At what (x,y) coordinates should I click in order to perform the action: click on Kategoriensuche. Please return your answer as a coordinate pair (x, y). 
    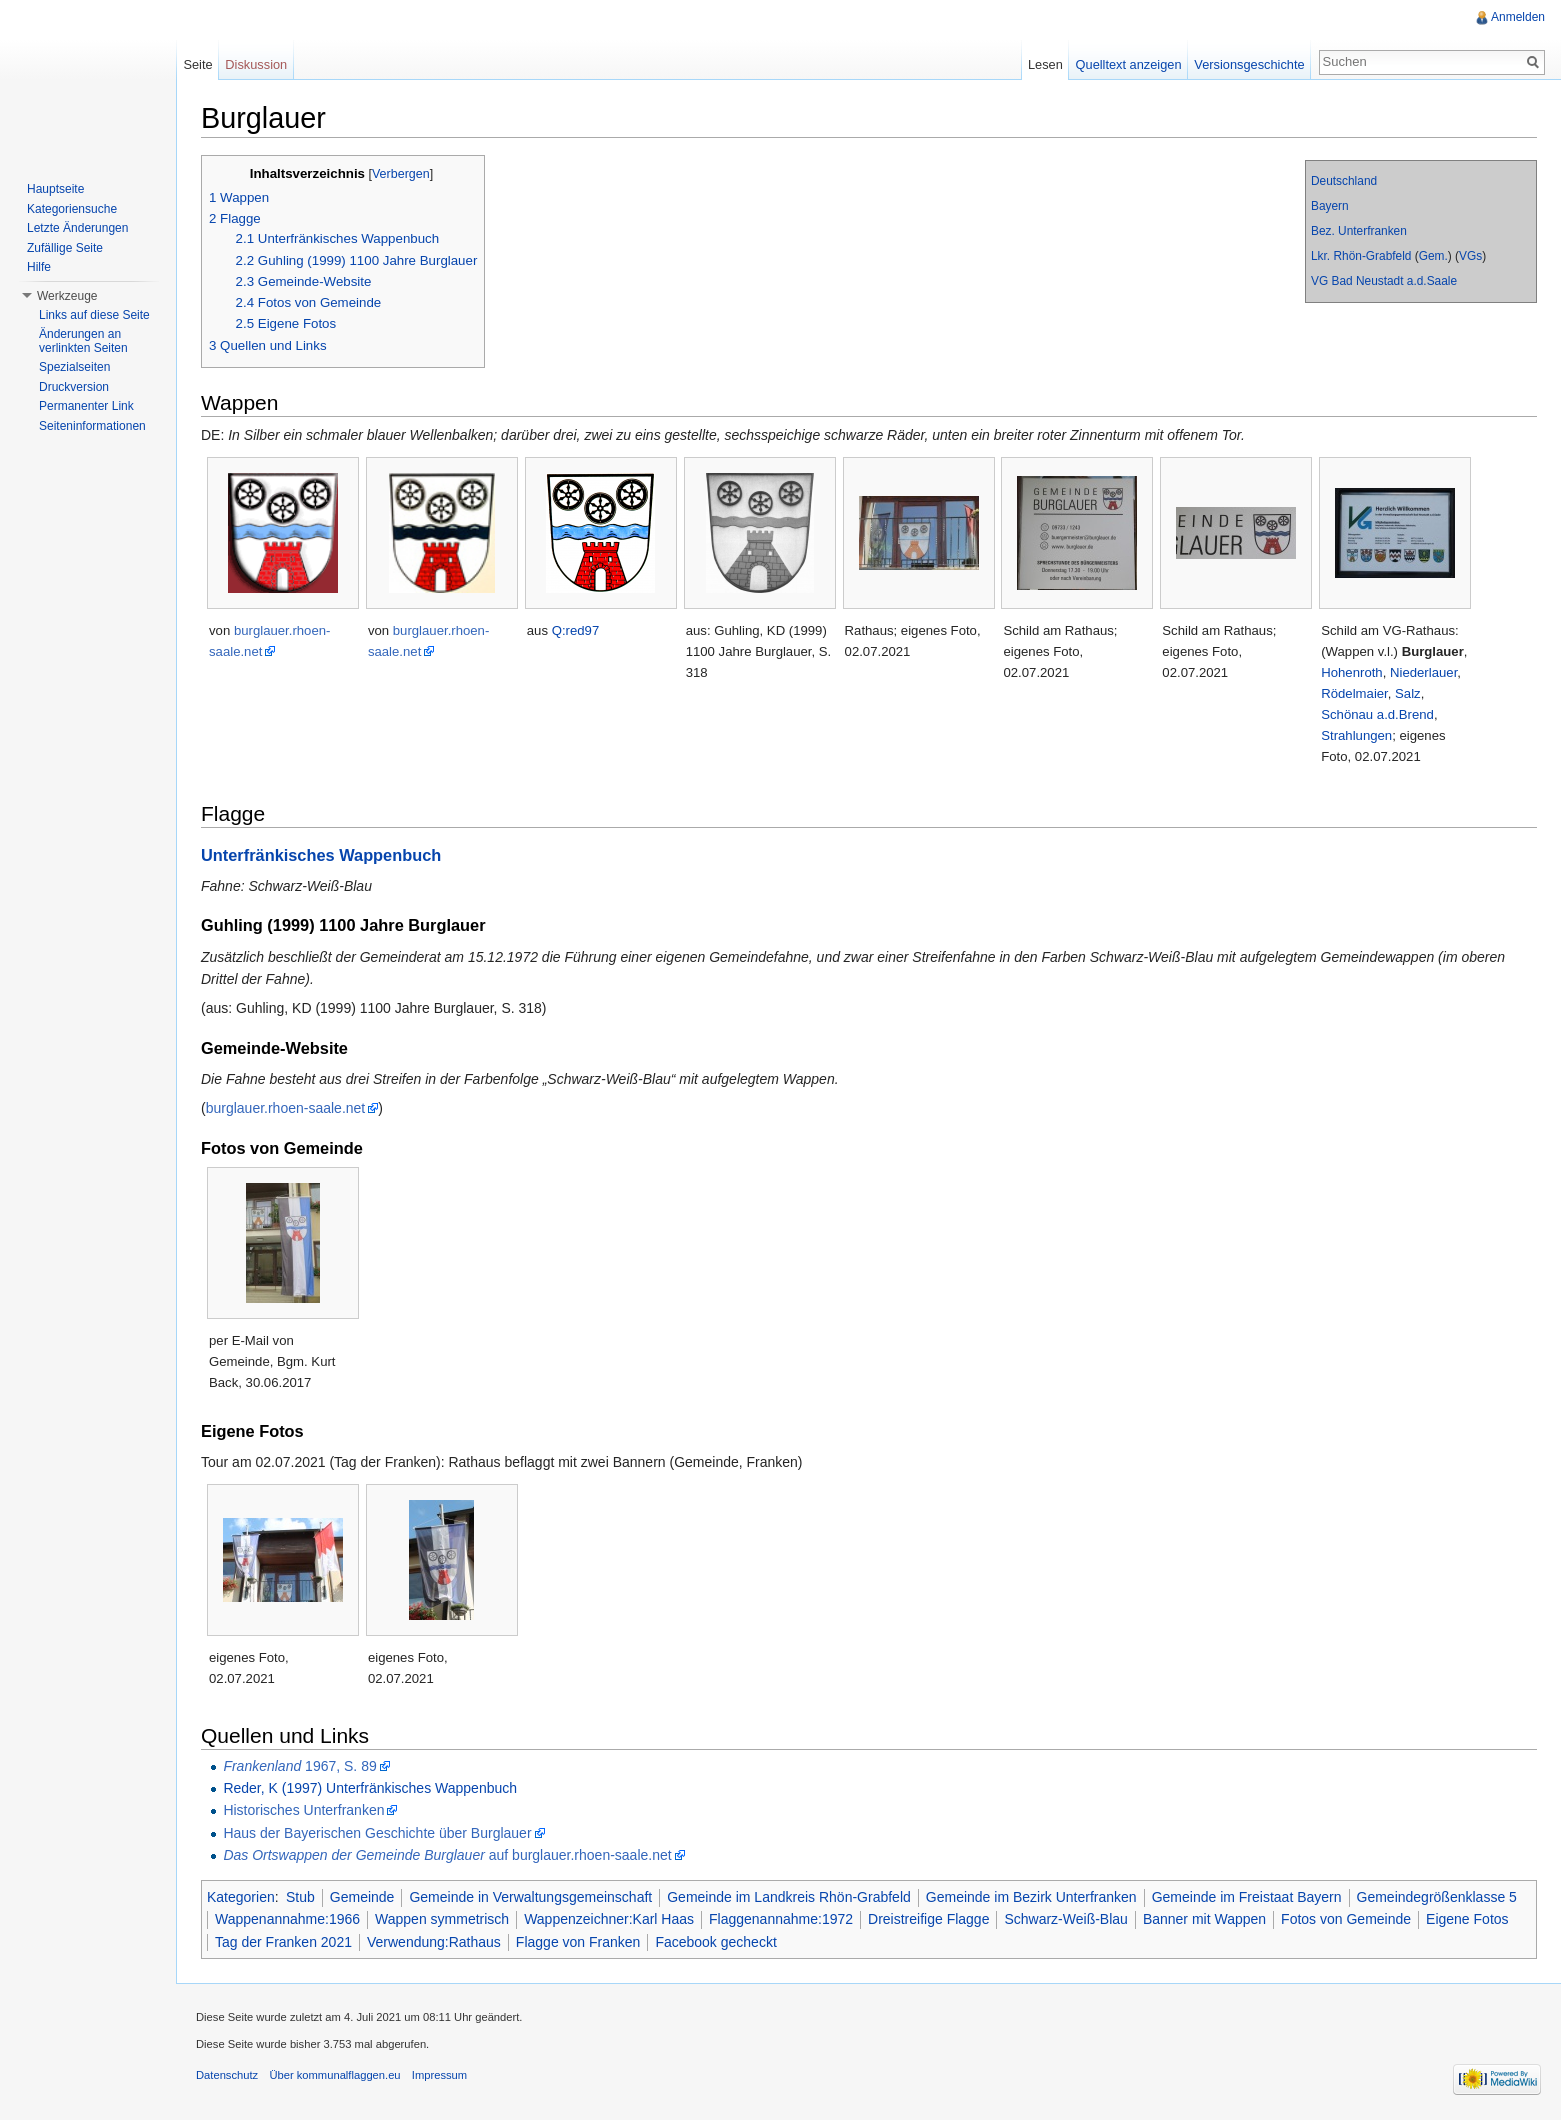
    Looking at the image, I should click on (72, 209).